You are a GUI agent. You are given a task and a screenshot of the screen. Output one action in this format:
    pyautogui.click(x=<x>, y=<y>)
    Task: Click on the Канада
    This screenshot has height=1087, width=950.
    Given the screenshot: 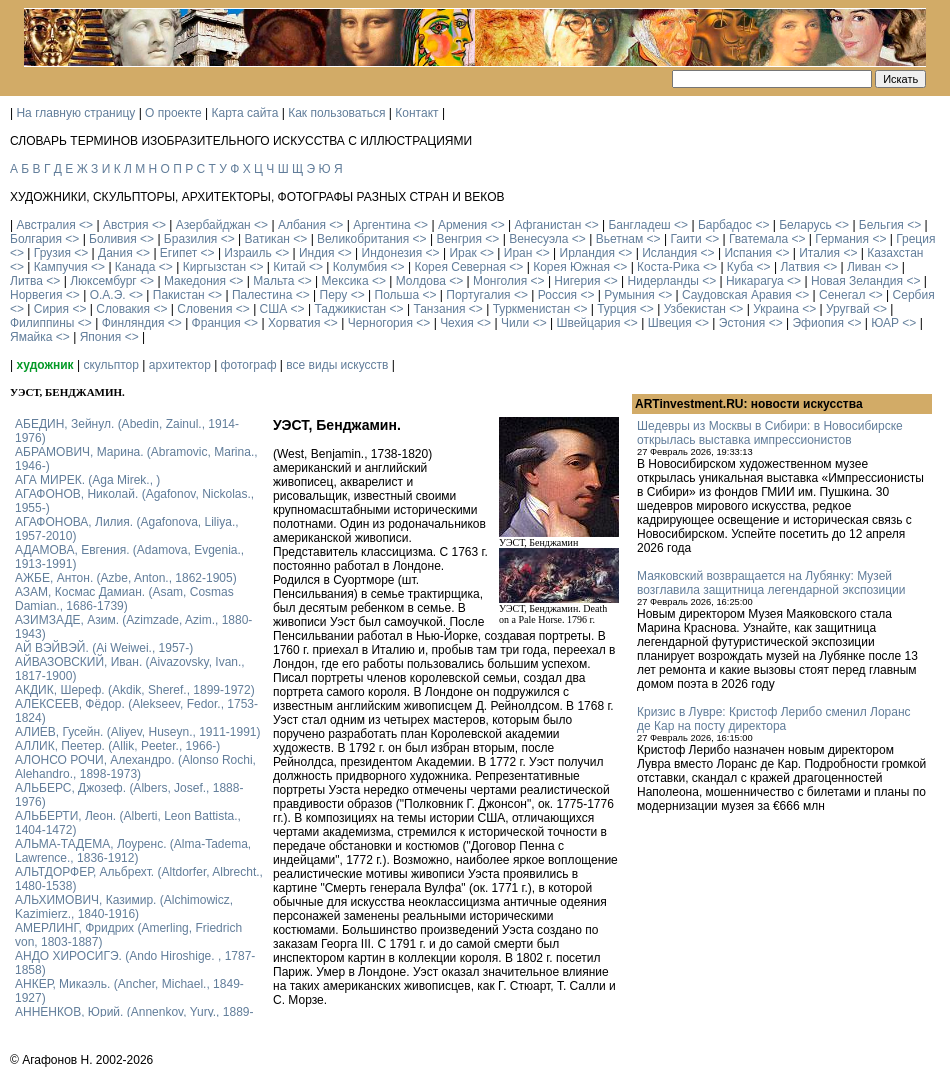 What is the action you would take?
    pyautogui.click(x=135, y=267)
    